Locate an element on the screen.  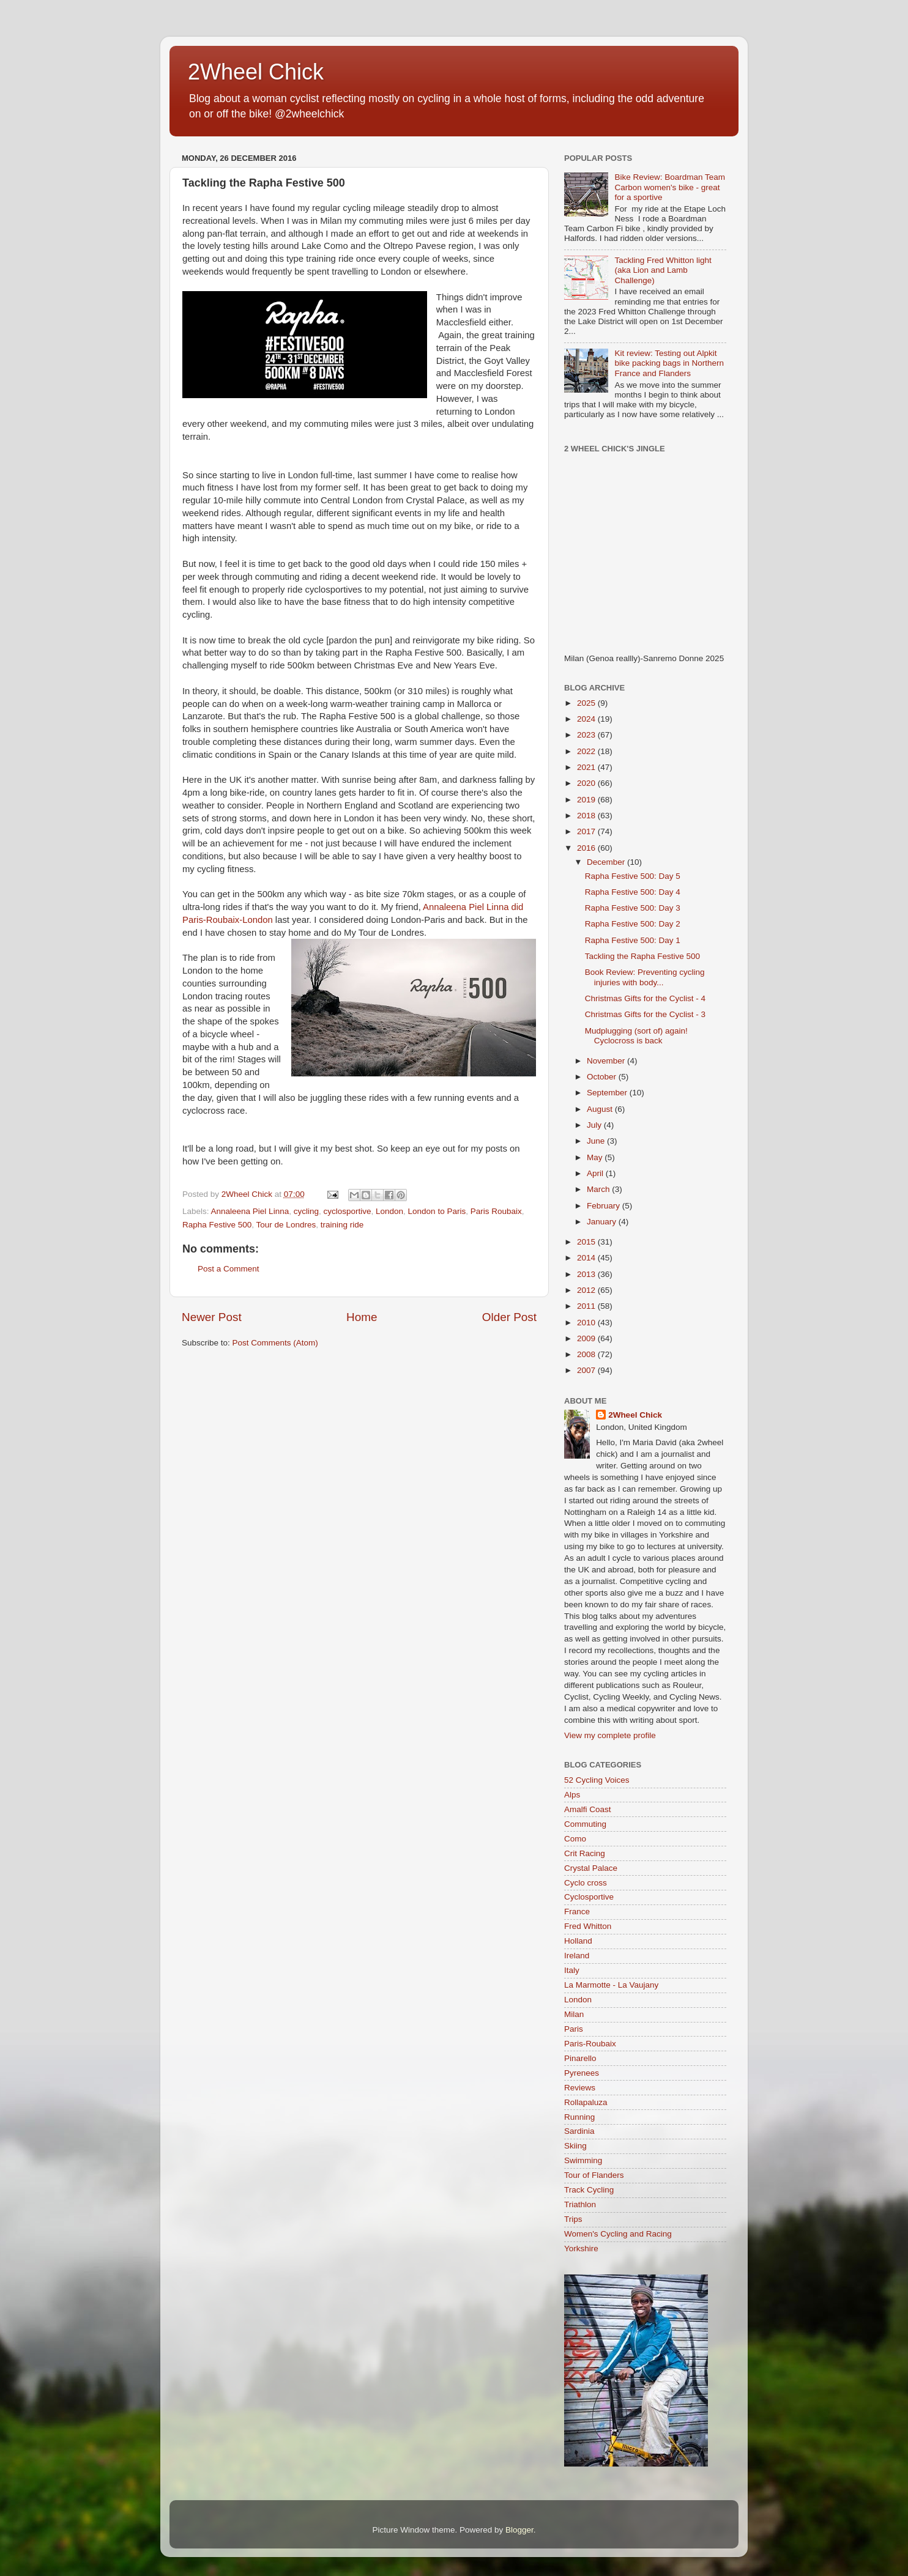
2008 is located at coordinates (587, 1354).